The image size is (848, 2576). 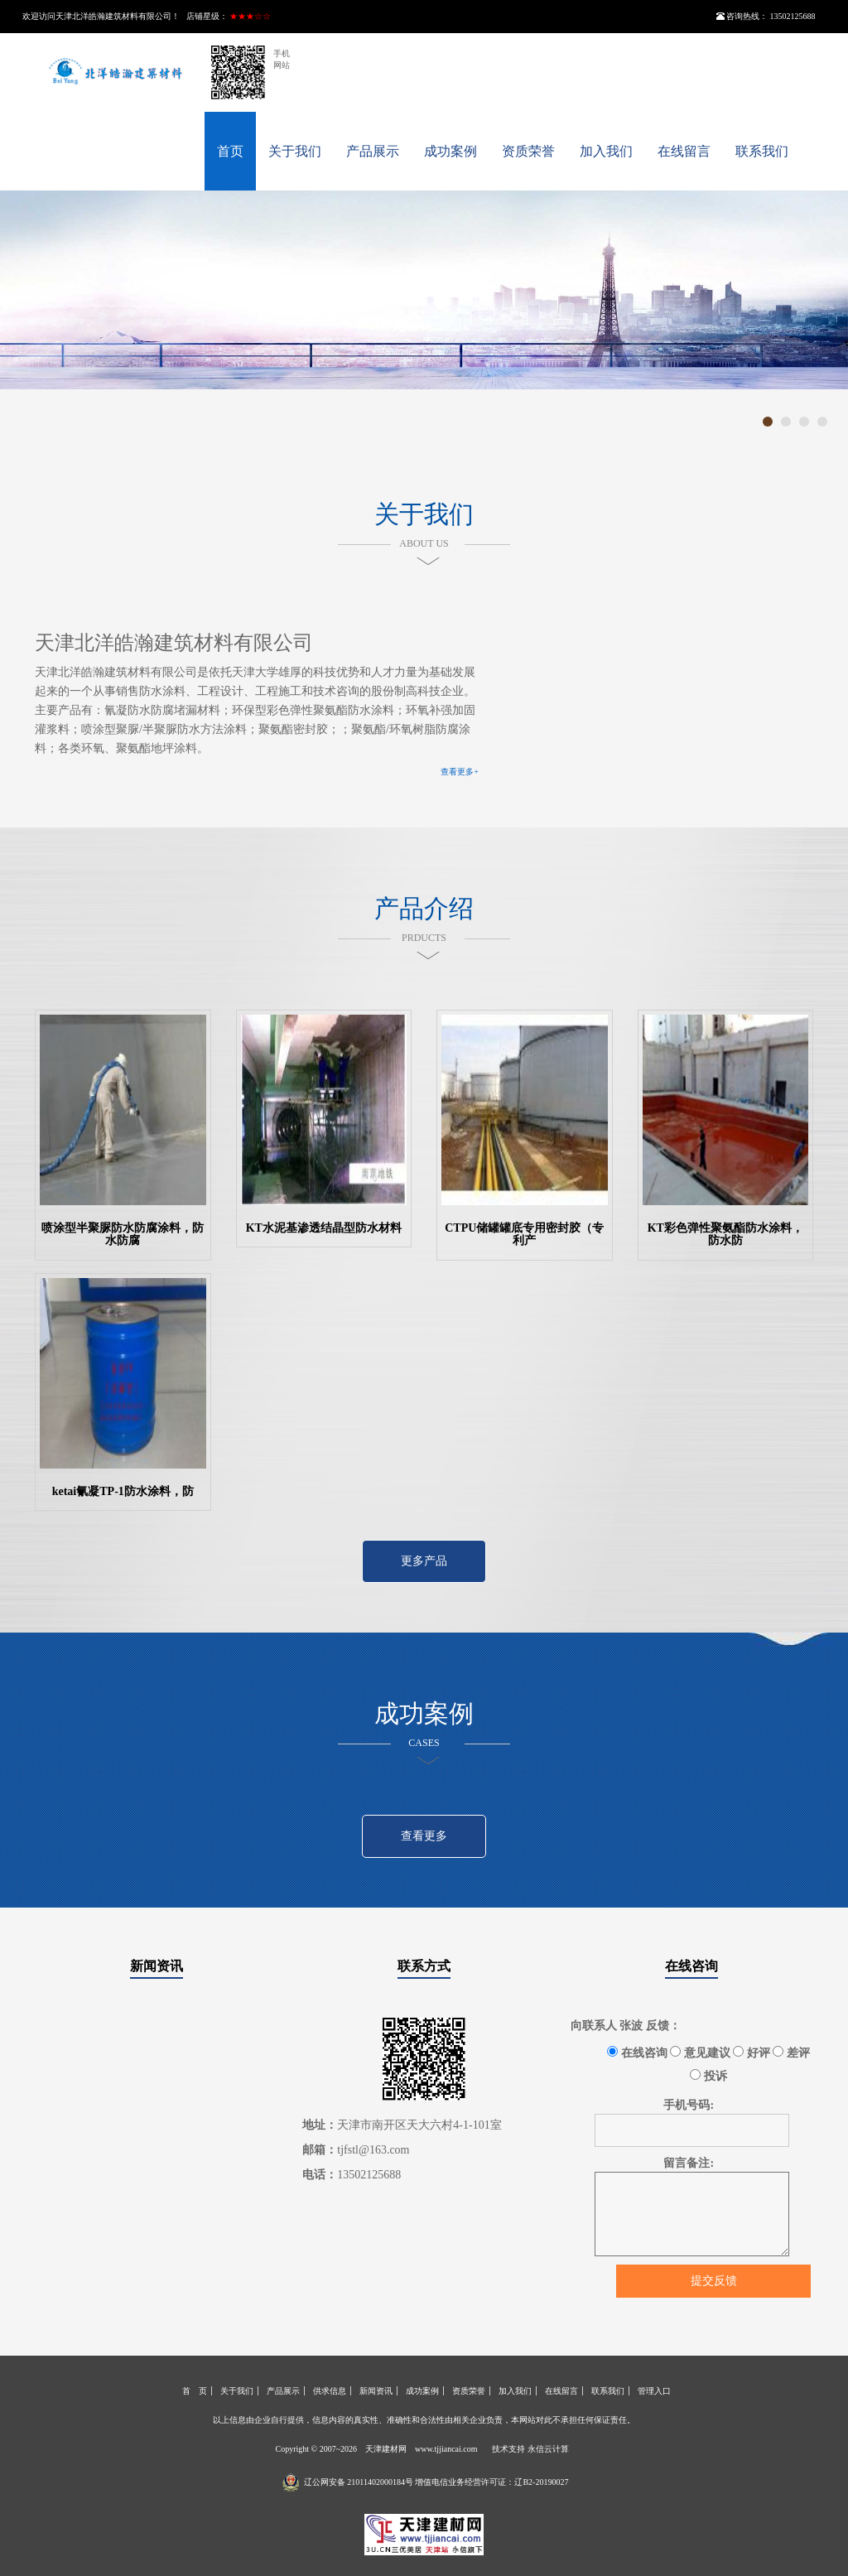 What do you see at coordinates (230, 151) in the screenshot?
I see `首页` at bounding box center [230, 151].